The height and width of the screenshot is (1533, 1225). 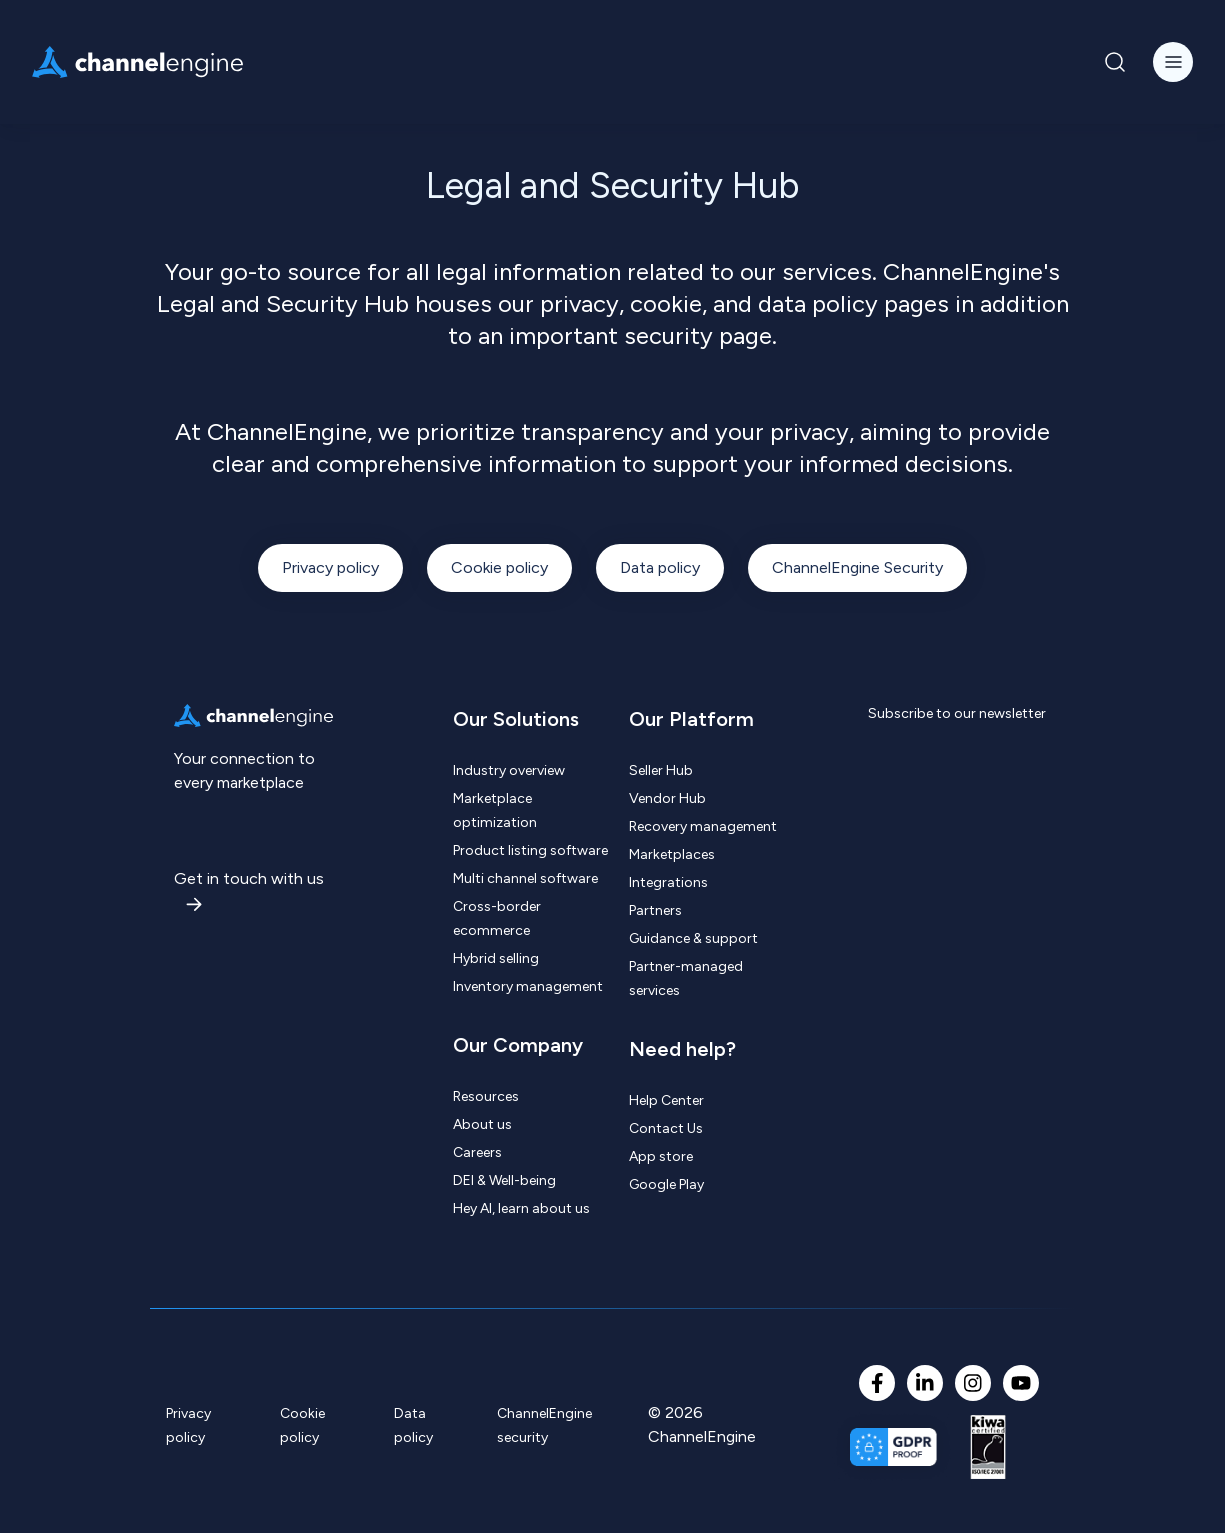 What do you see at coordinates (525, 878) in the screenshot?
I see `Multi channel software` at bounding box center [525, 878].